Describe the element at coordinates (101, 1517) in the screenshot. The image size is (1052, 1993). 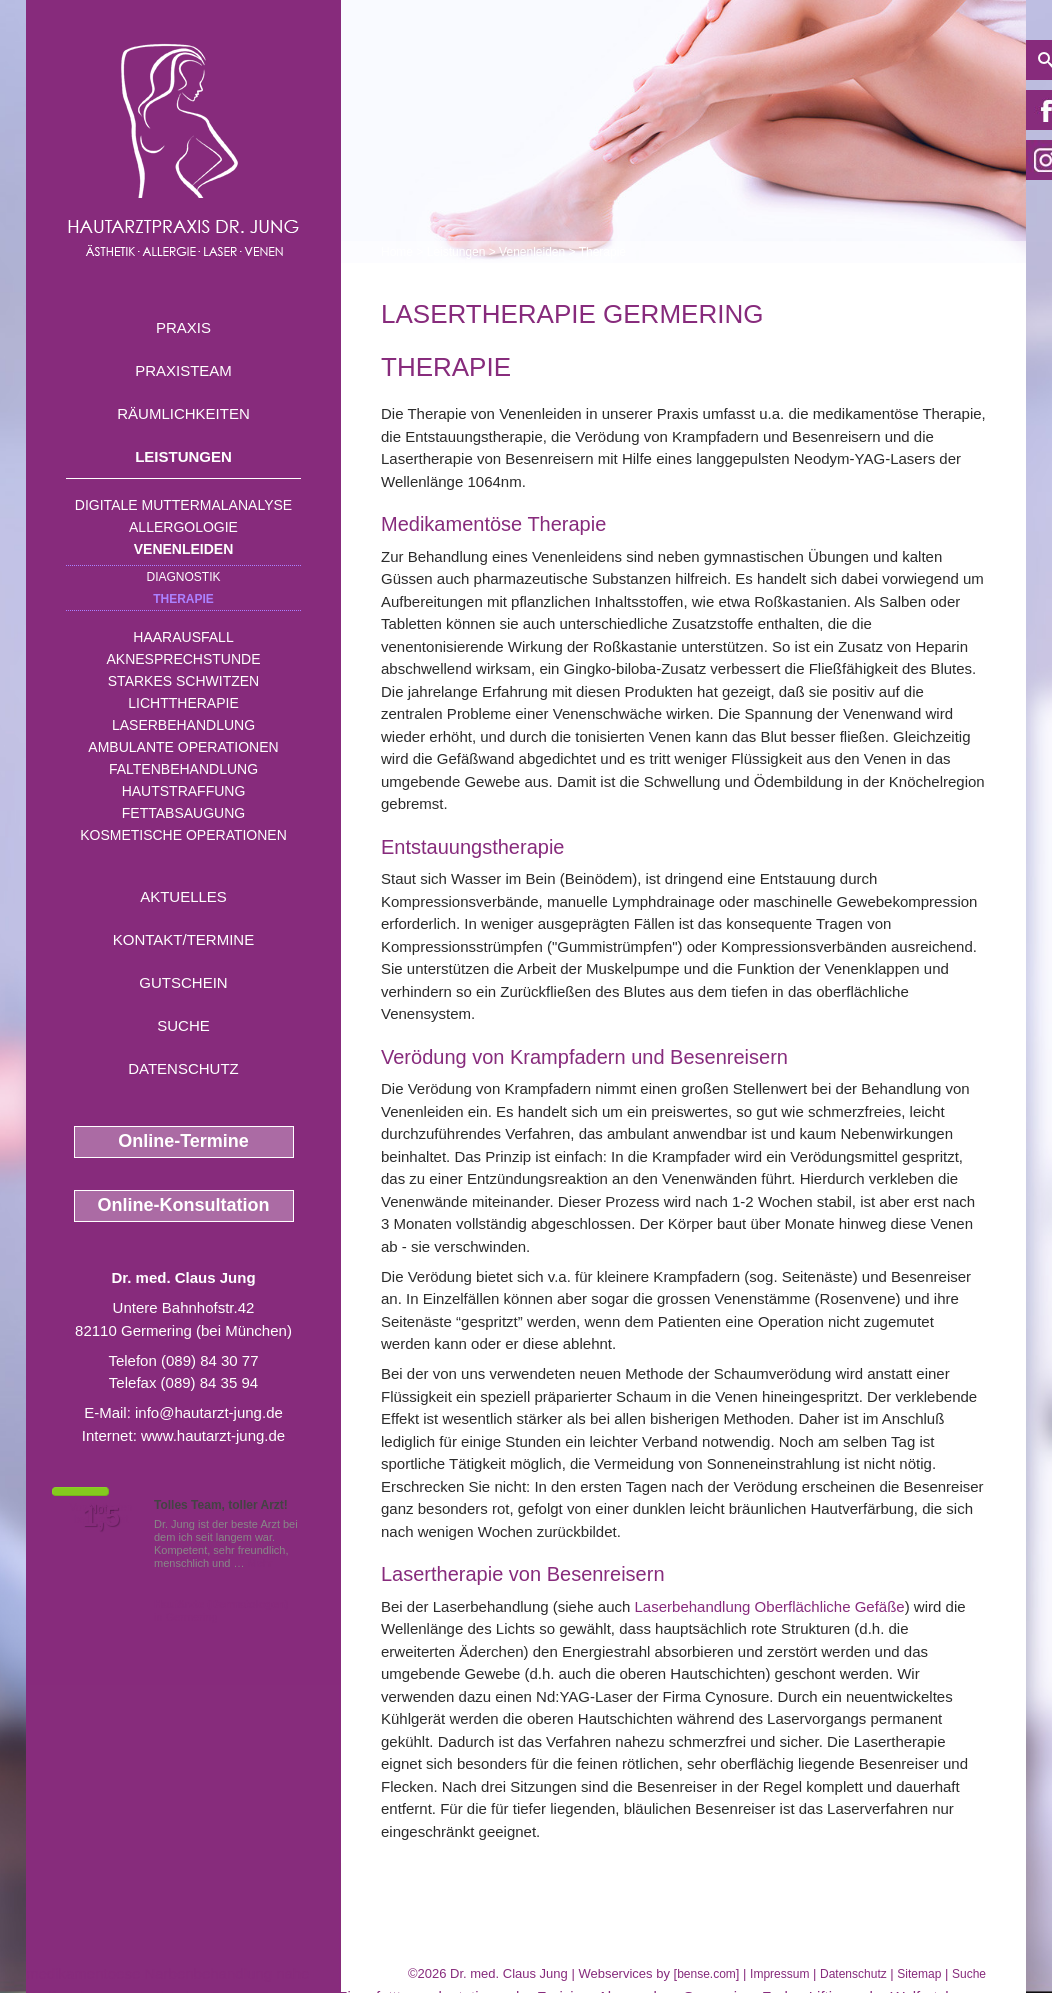
I see `1,5` at that location.